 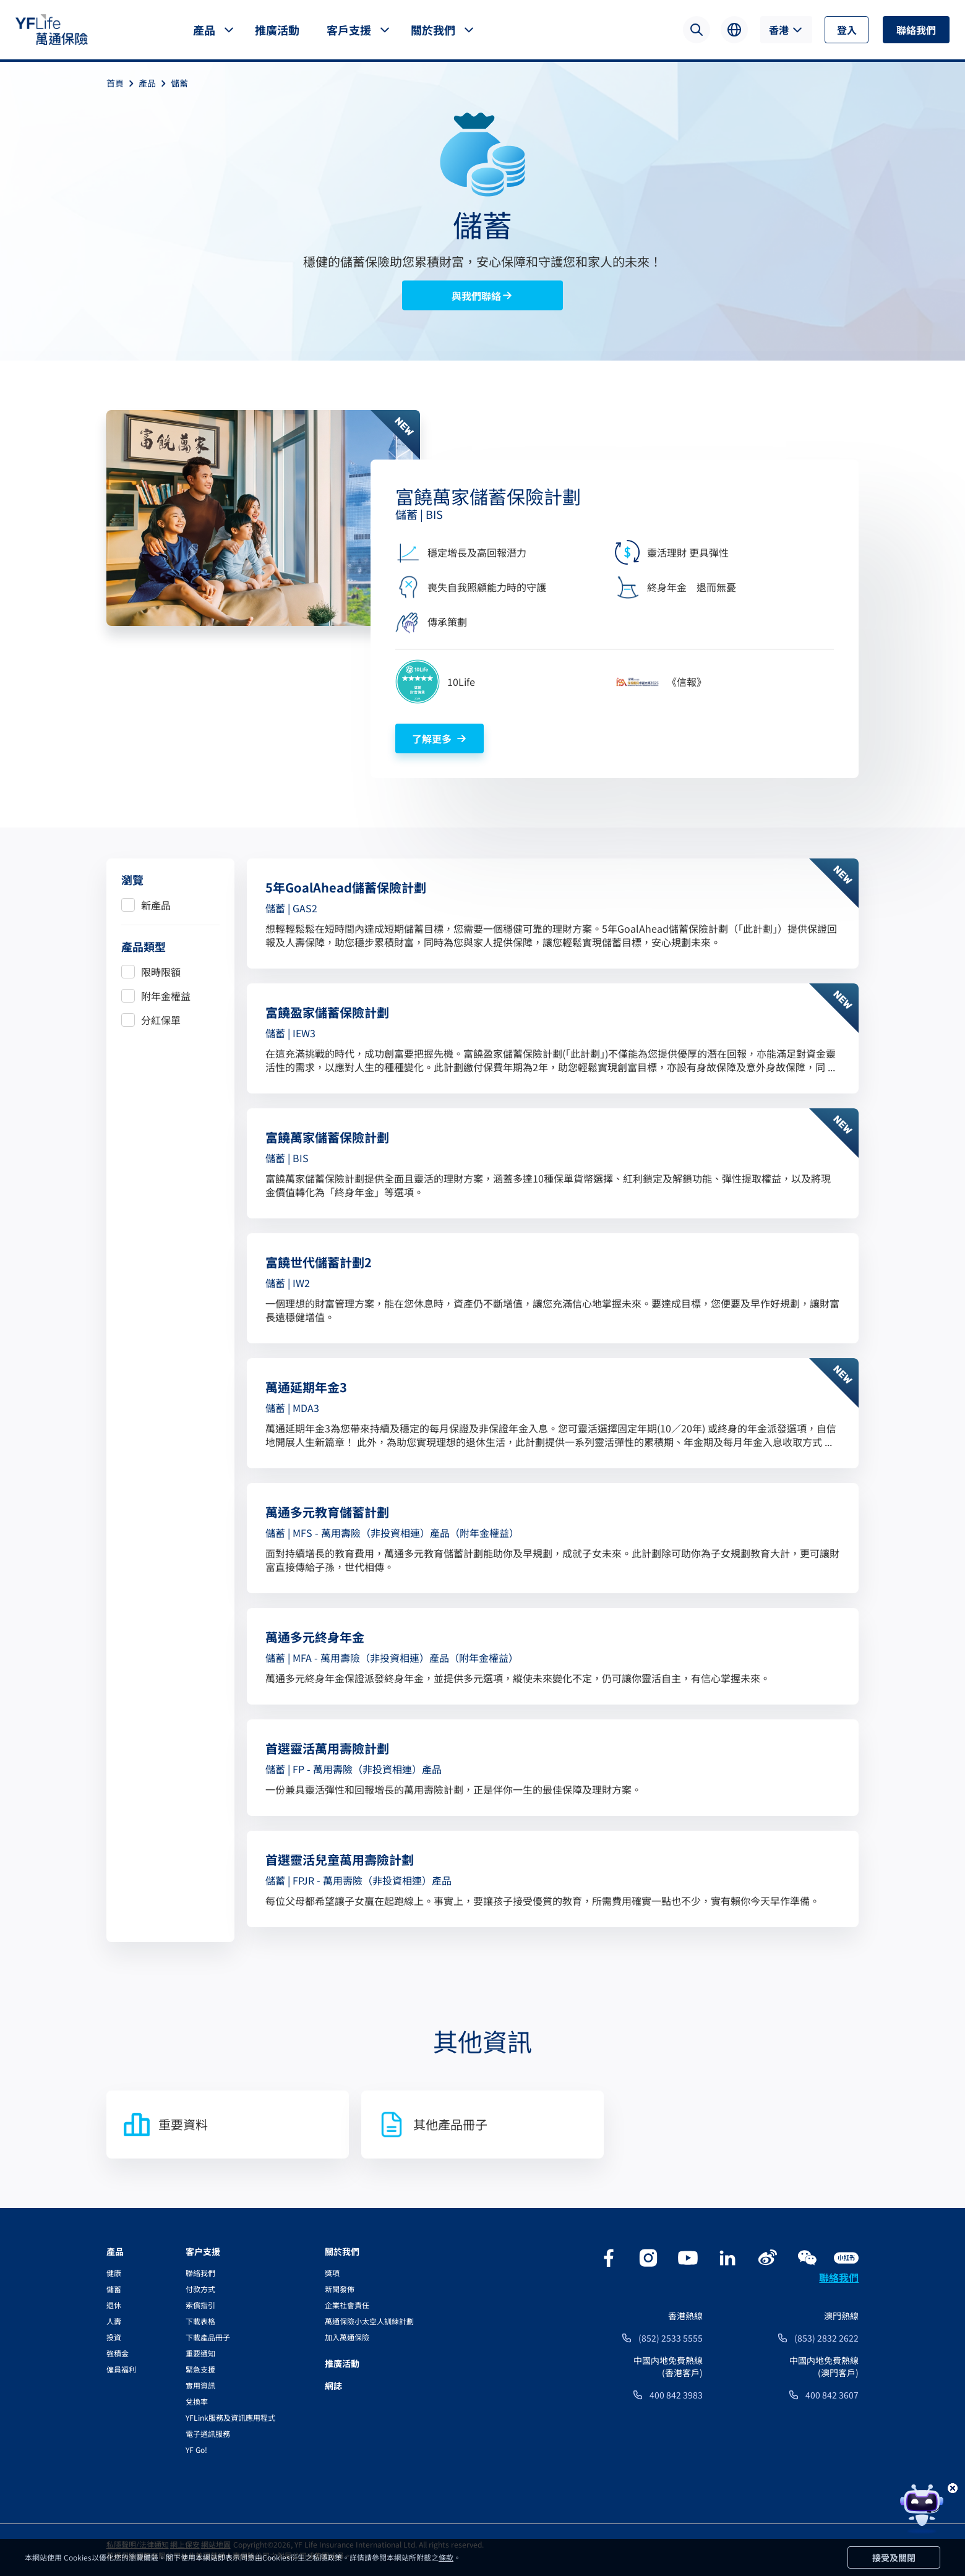 I want to click on 人壽, so click(x=113, y=2321).